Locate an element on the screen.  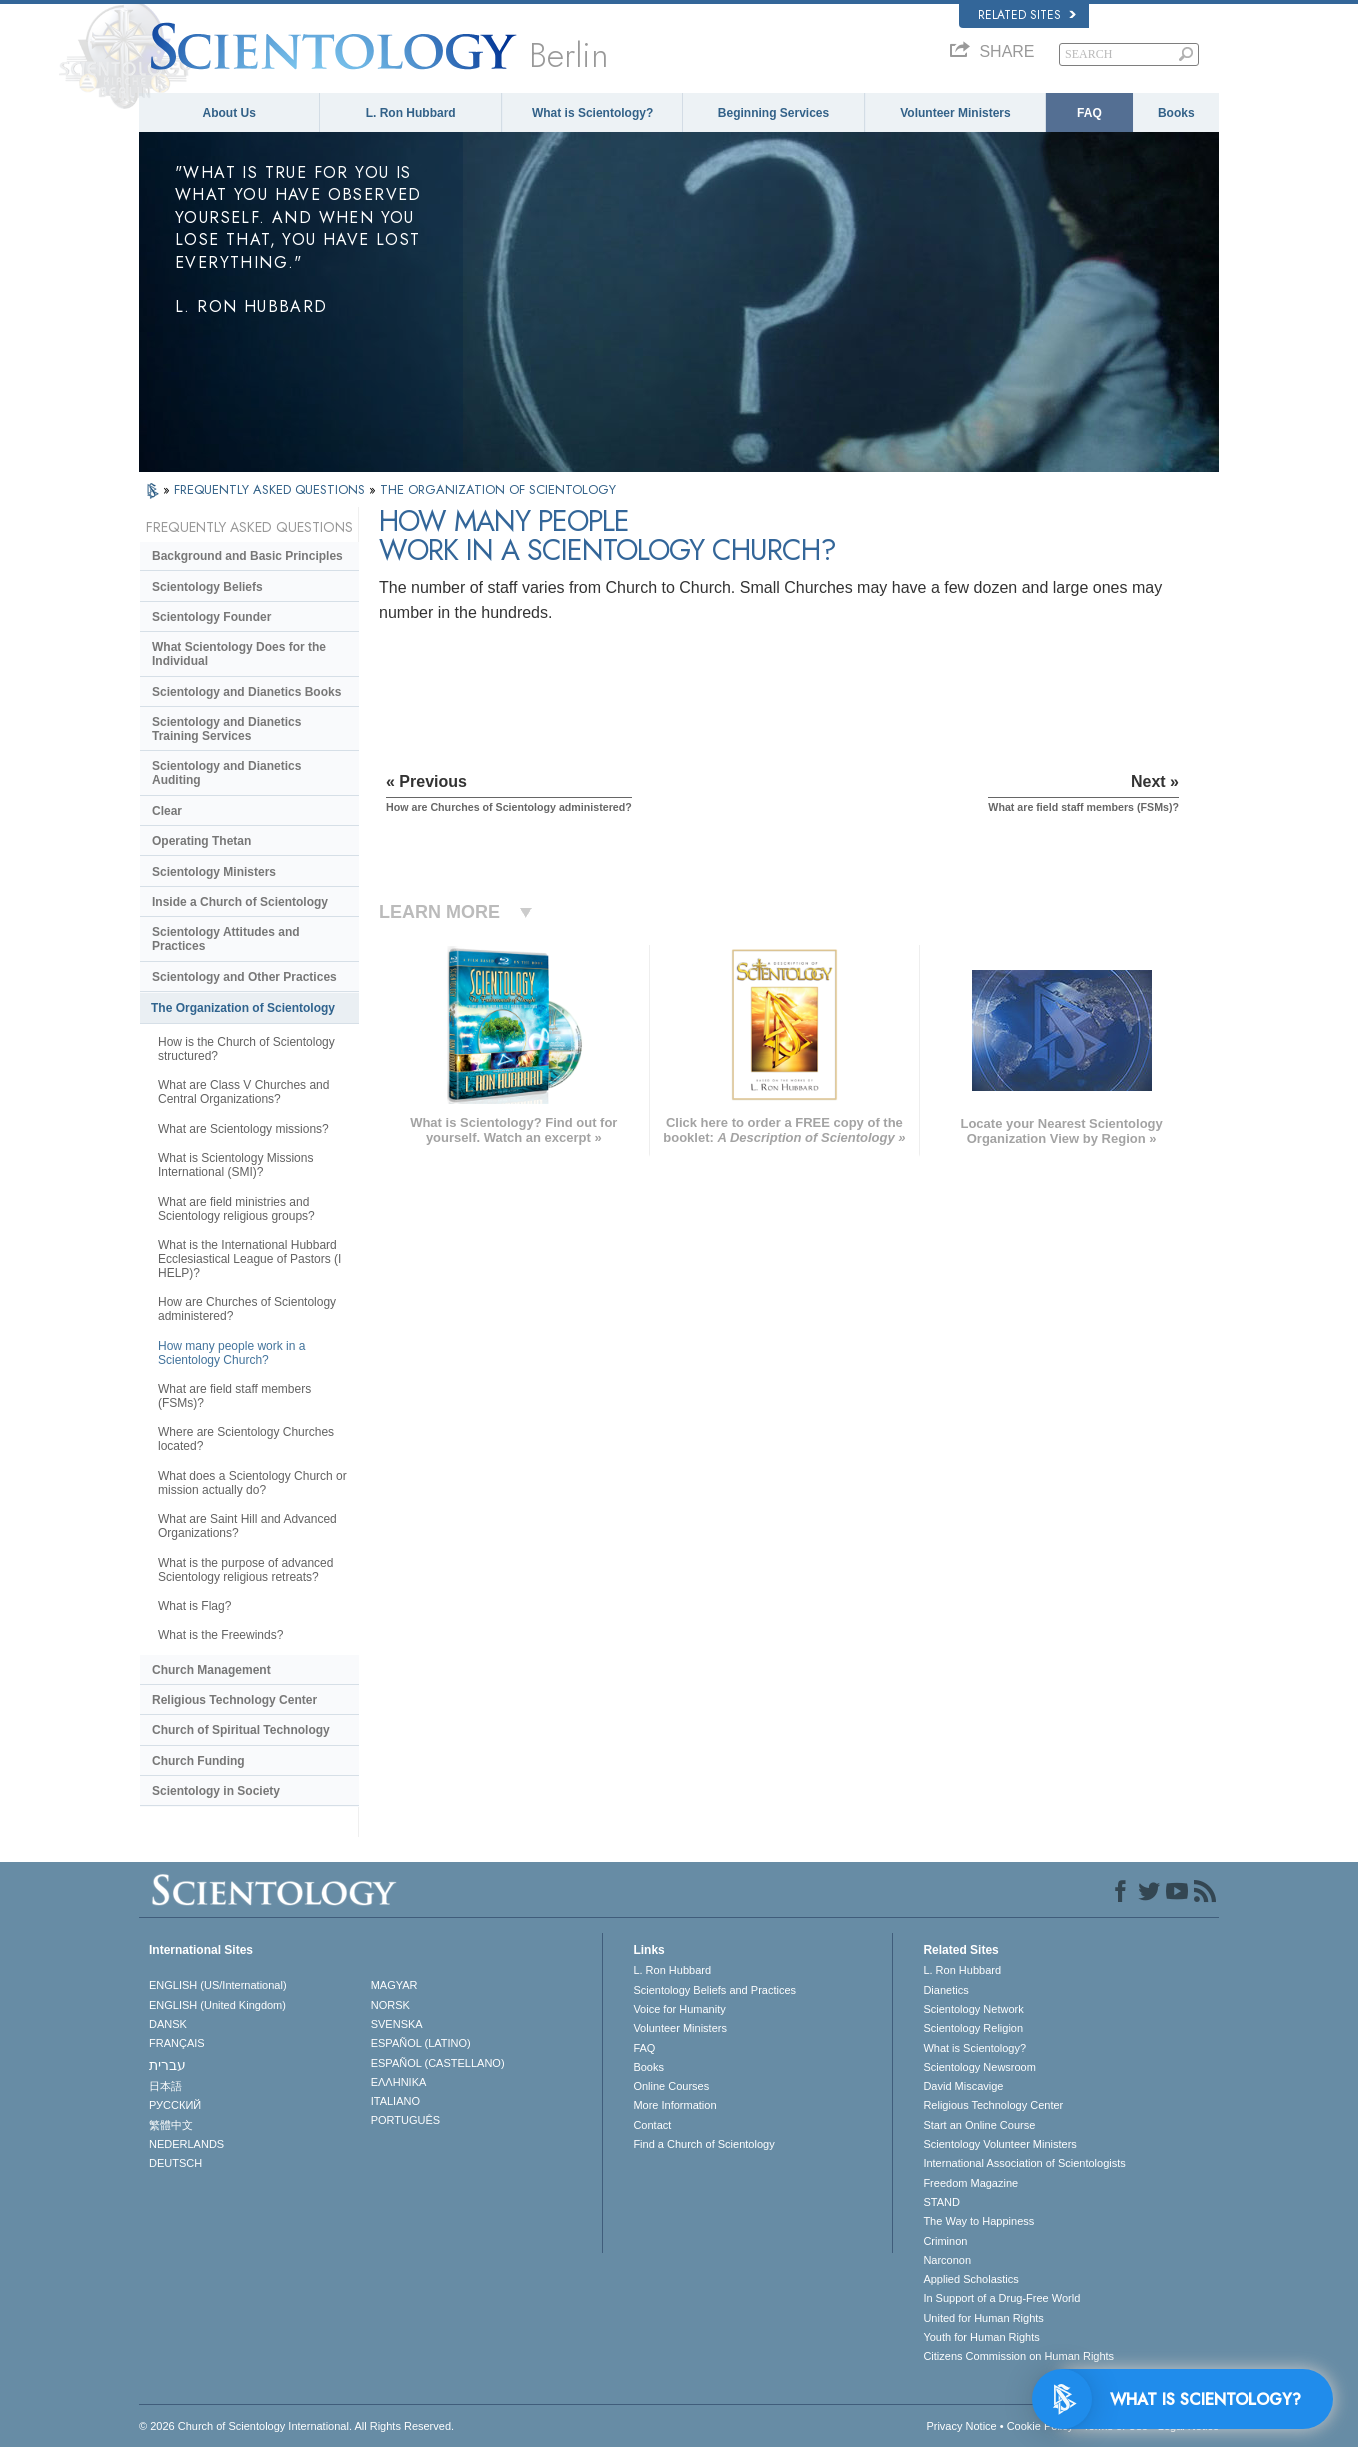
Scientology Beliefs and Practices is located at coordinates (714, 1990).